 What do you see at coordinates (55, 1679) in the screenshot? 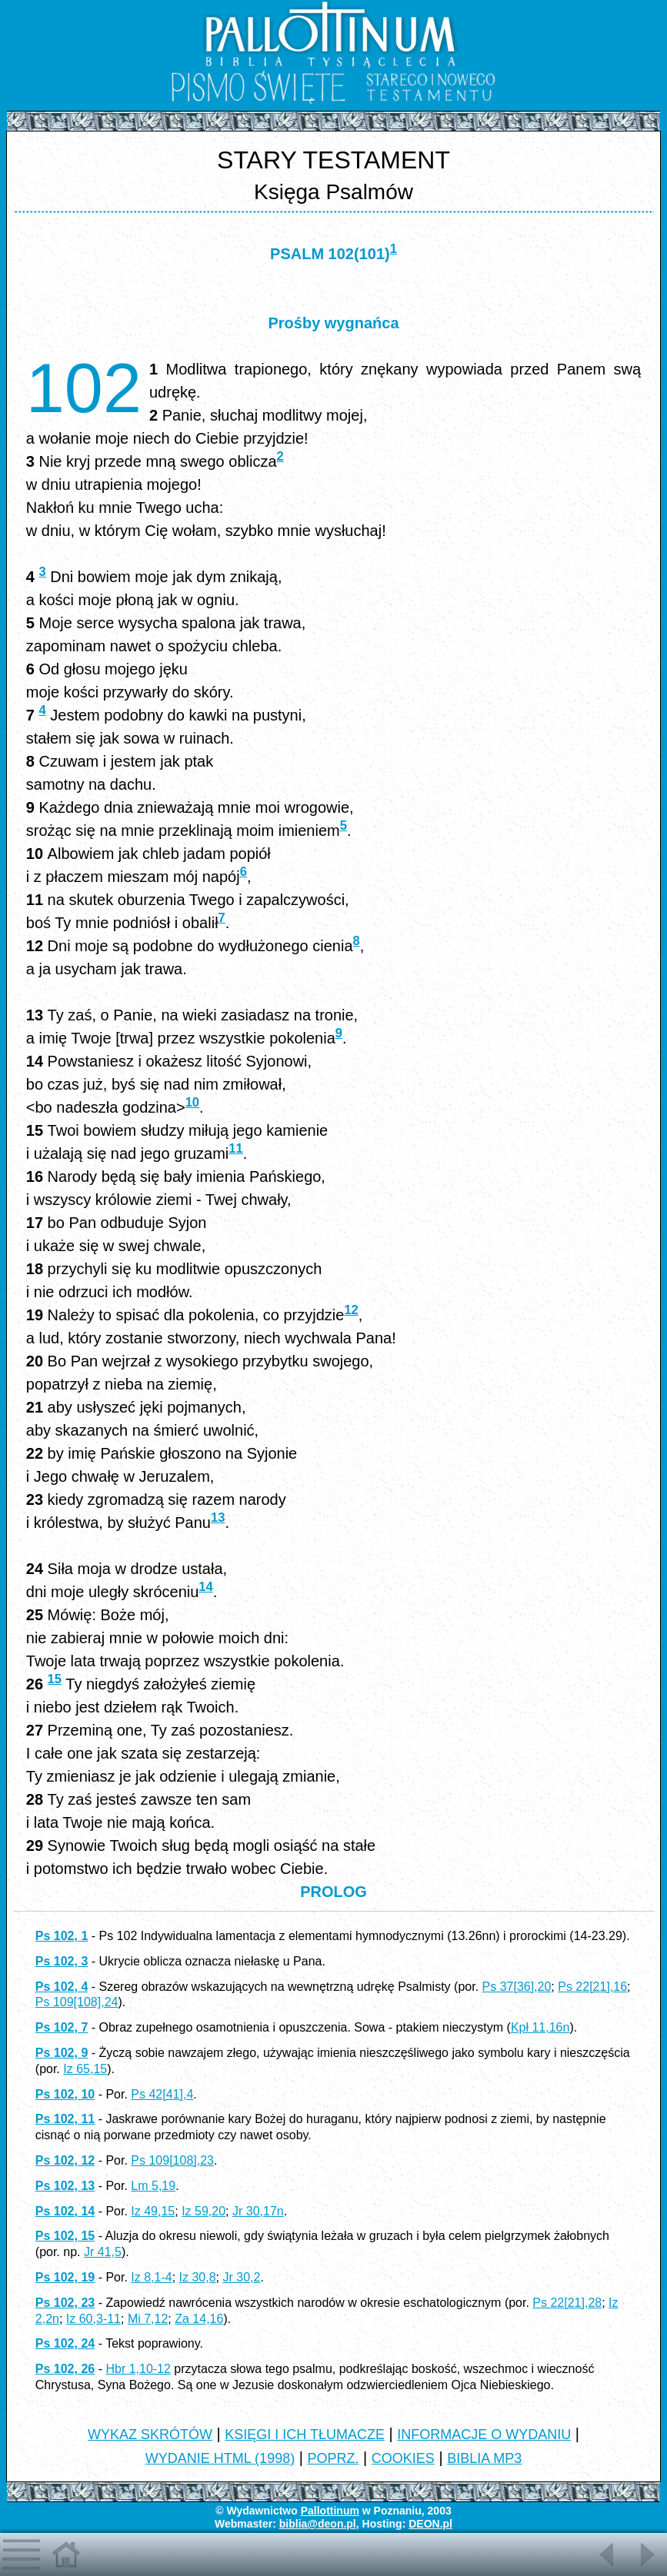
I see `15` at bounding box center [55, 1679].